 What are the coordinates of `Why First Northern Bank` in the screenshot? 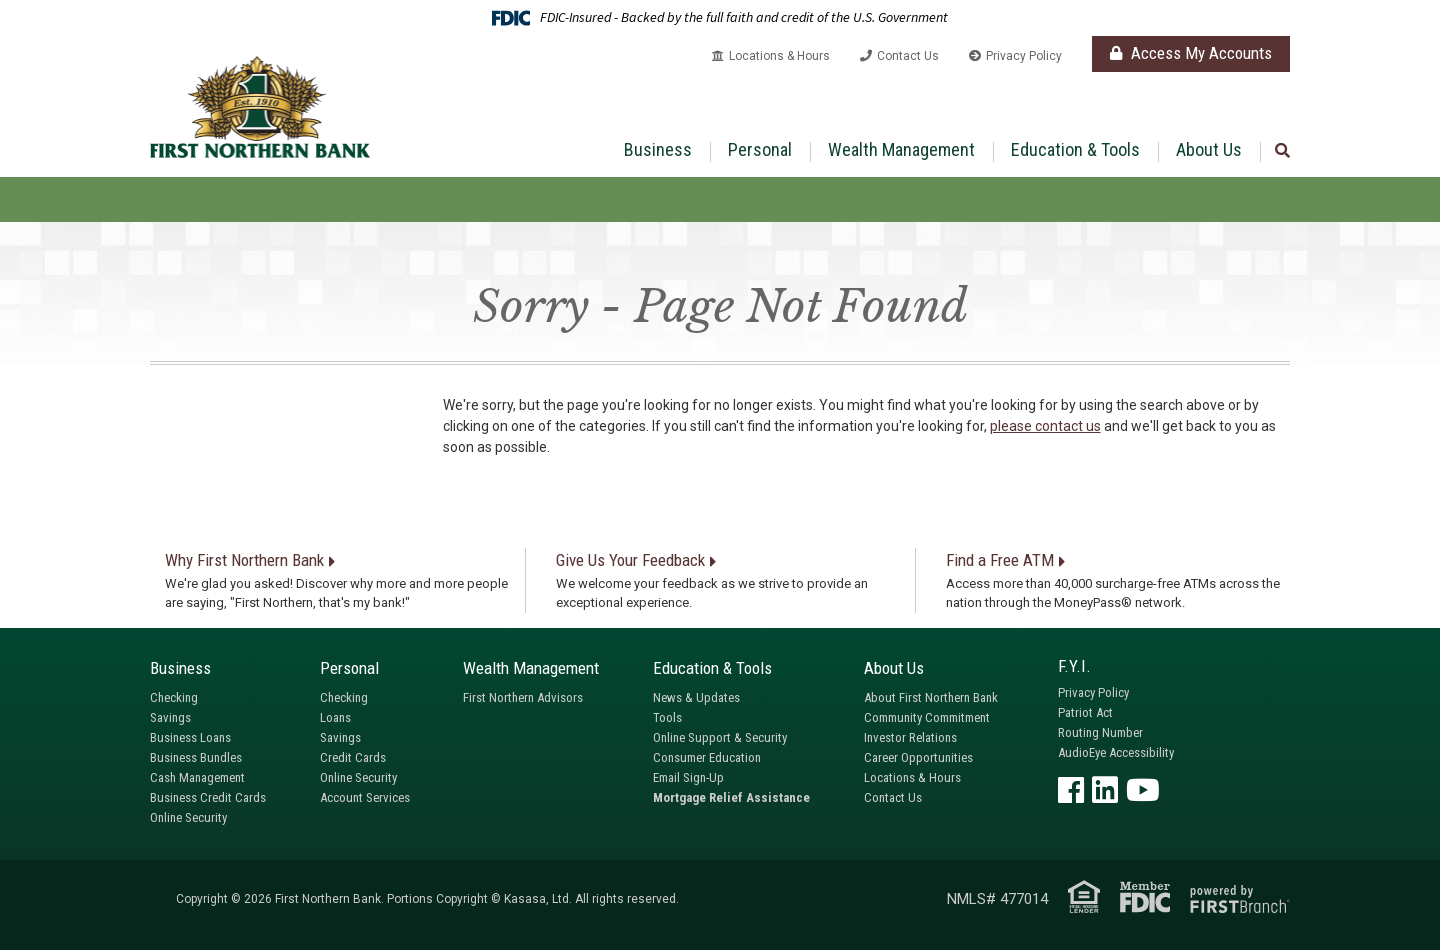 It's located at (244, 560).